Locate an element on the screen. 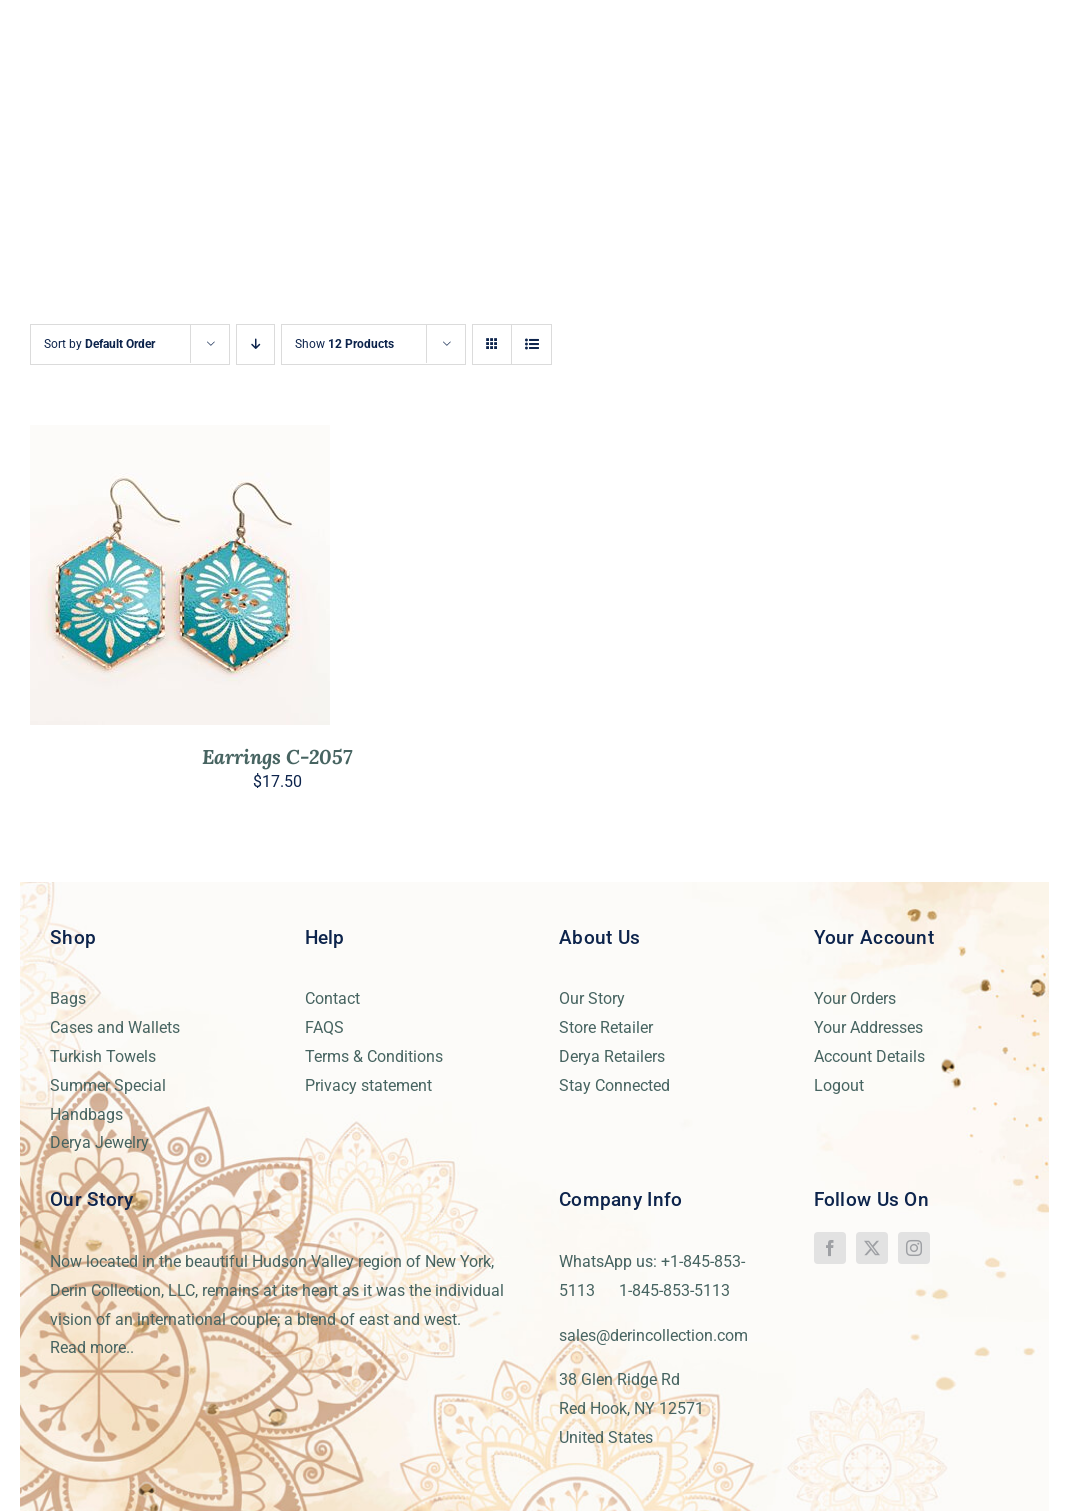  Account Details is located at coordinates (869, 1056).